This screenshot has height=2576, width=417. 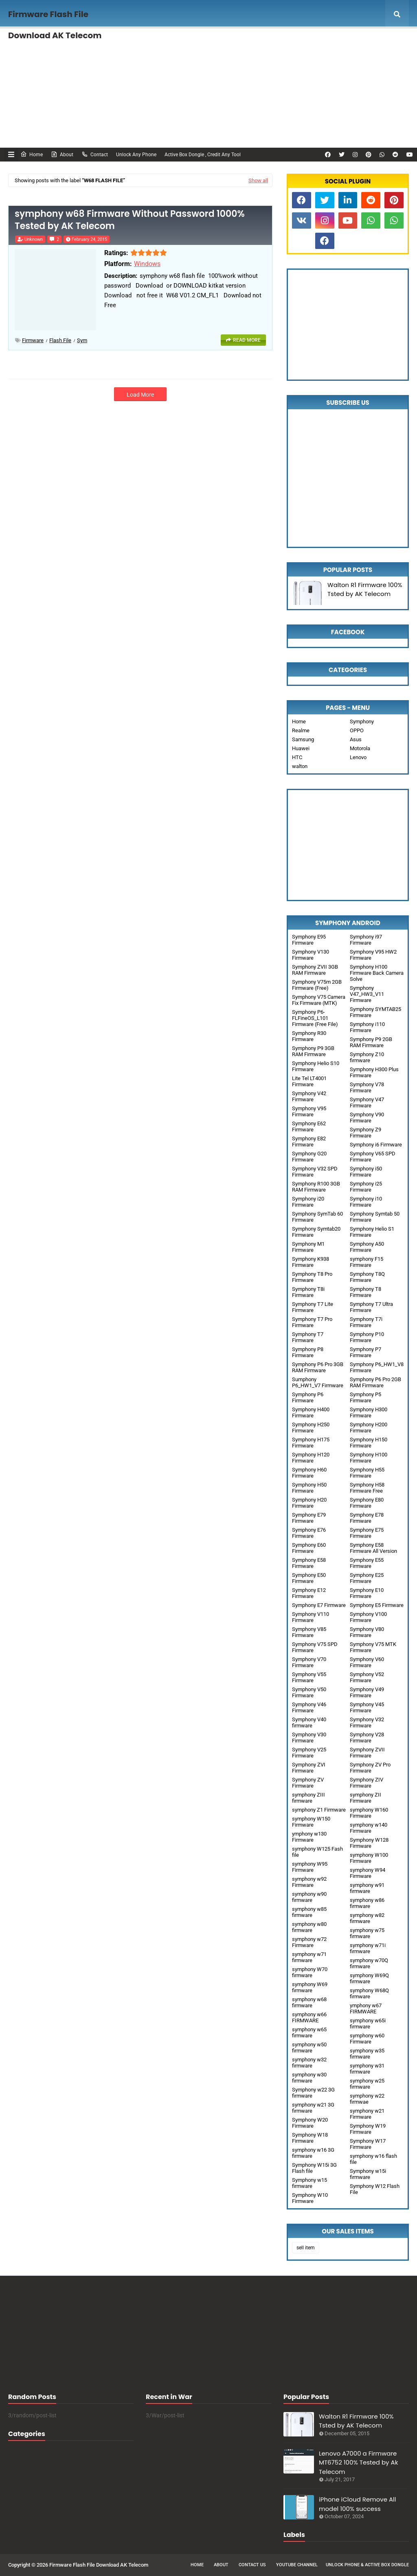 What do you see at coordinates (367, 1593) in the screenshot?
I see `Symphony E10 Firmware` at bounding box center [367, 1593].